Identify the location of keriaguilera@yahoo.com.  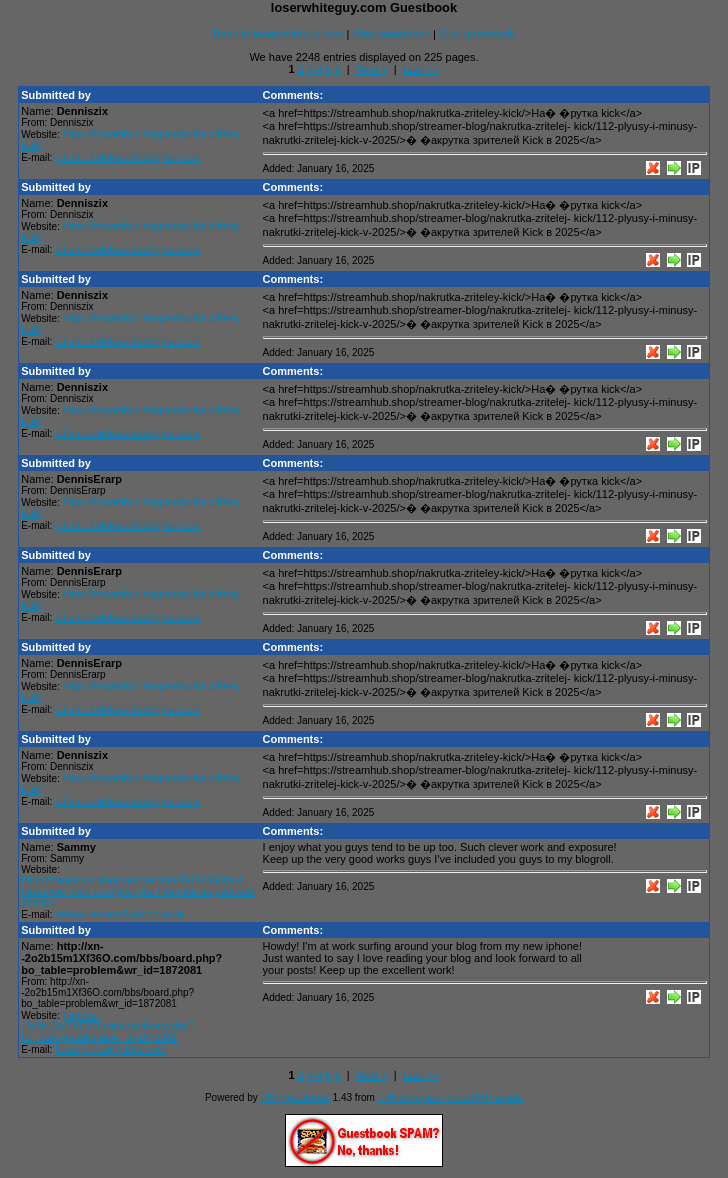
(110, 1049).